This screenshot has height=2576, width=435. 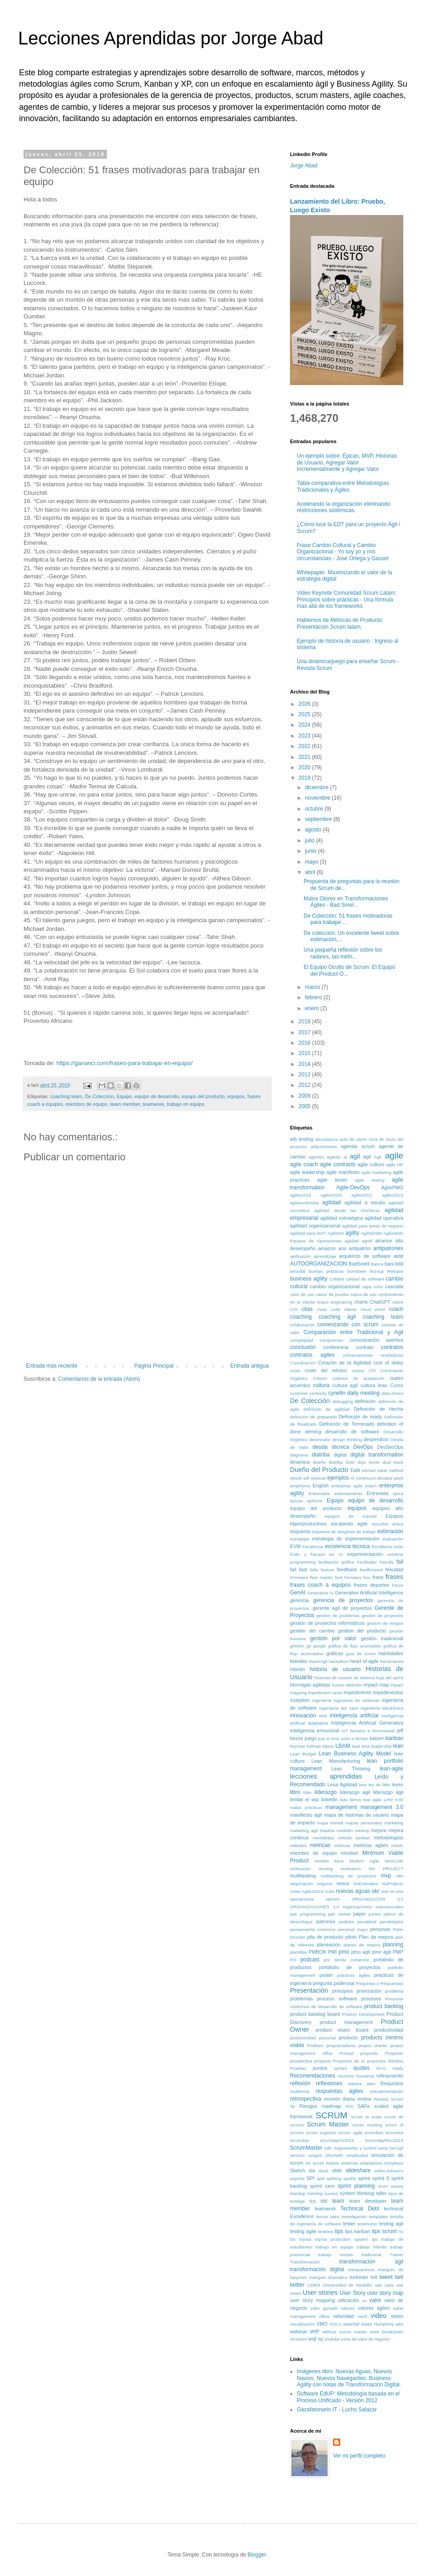 What do you see at coordinates (314, 829) in the screenshot?
I see `agosto` at bounding box center [314, 829].